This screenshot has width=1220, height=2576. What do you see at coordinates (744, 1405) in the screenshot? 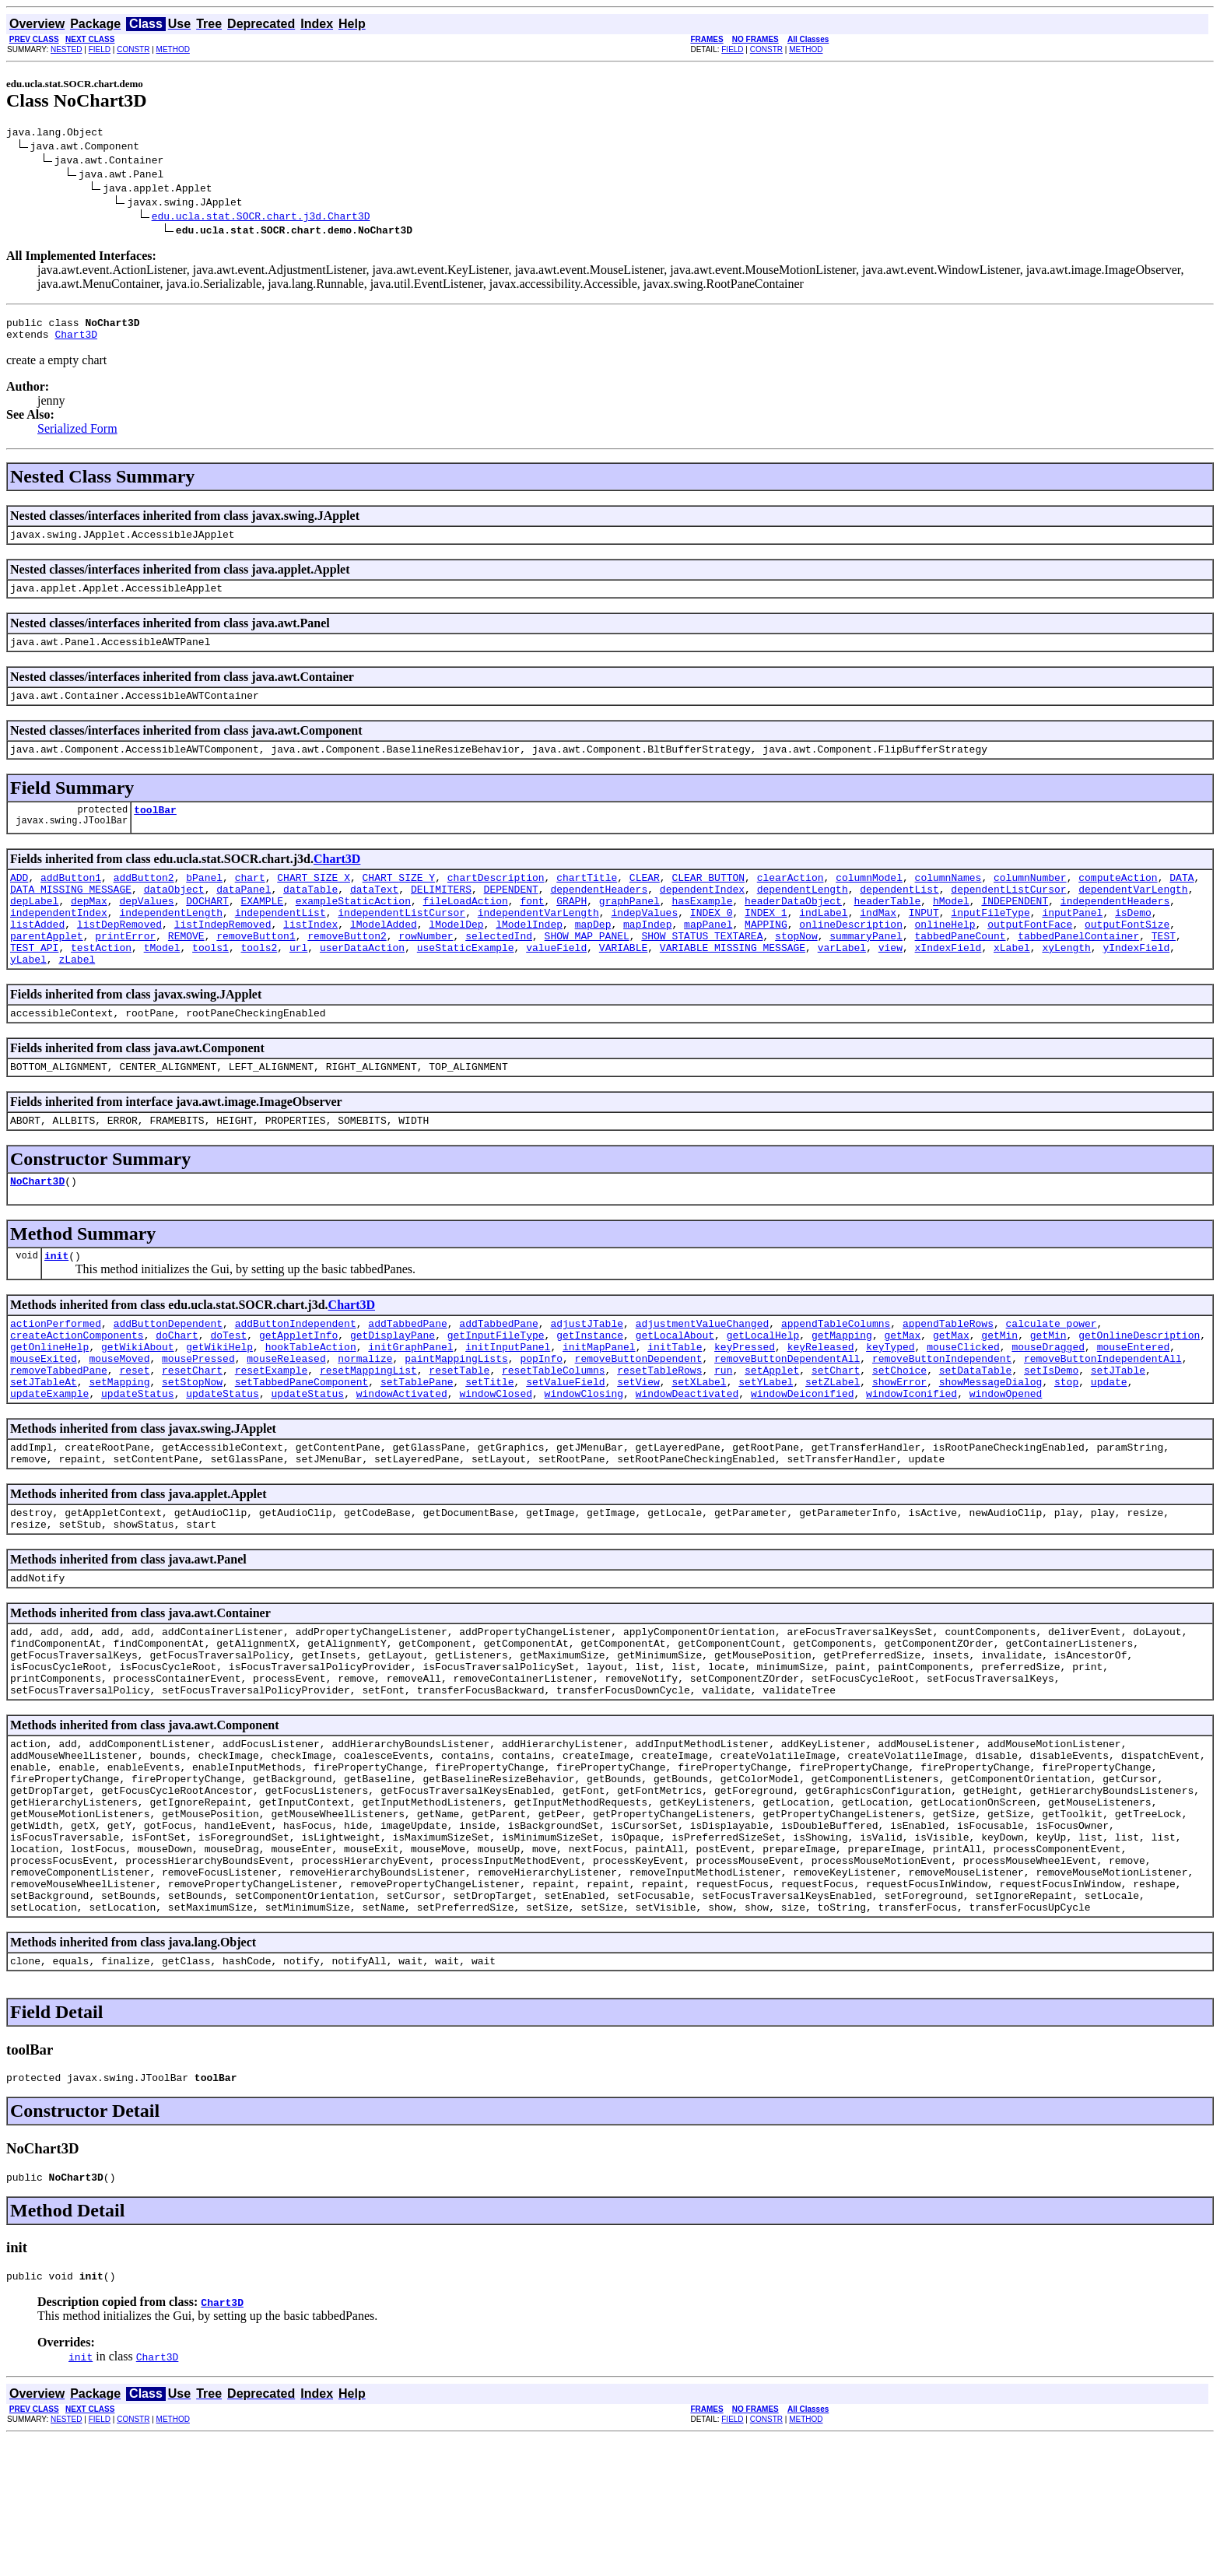
I see `keyPressed` at bounding box center [744, 1405].